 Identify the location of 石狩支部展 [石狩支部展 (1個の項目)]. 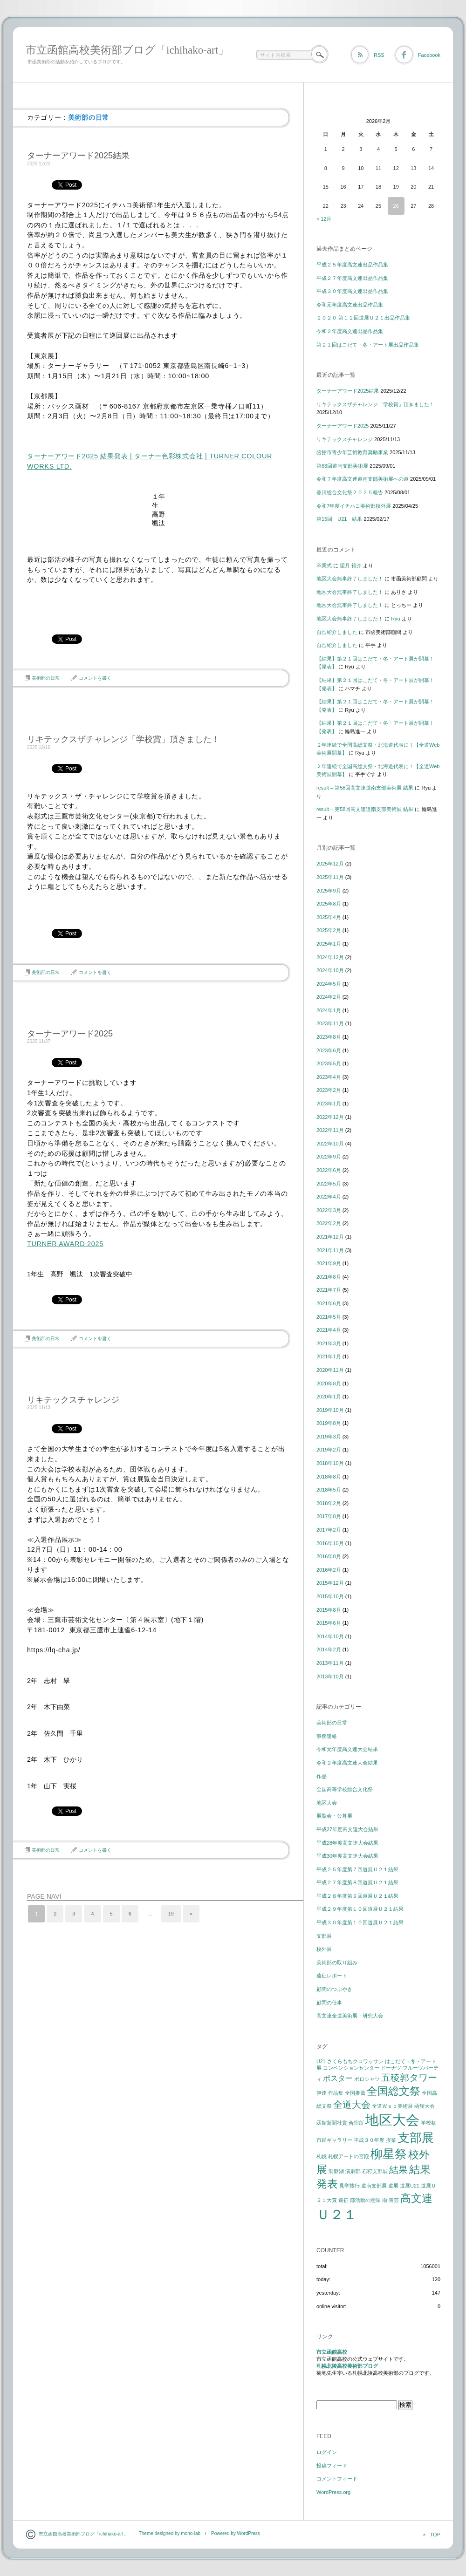
(375, 2171).